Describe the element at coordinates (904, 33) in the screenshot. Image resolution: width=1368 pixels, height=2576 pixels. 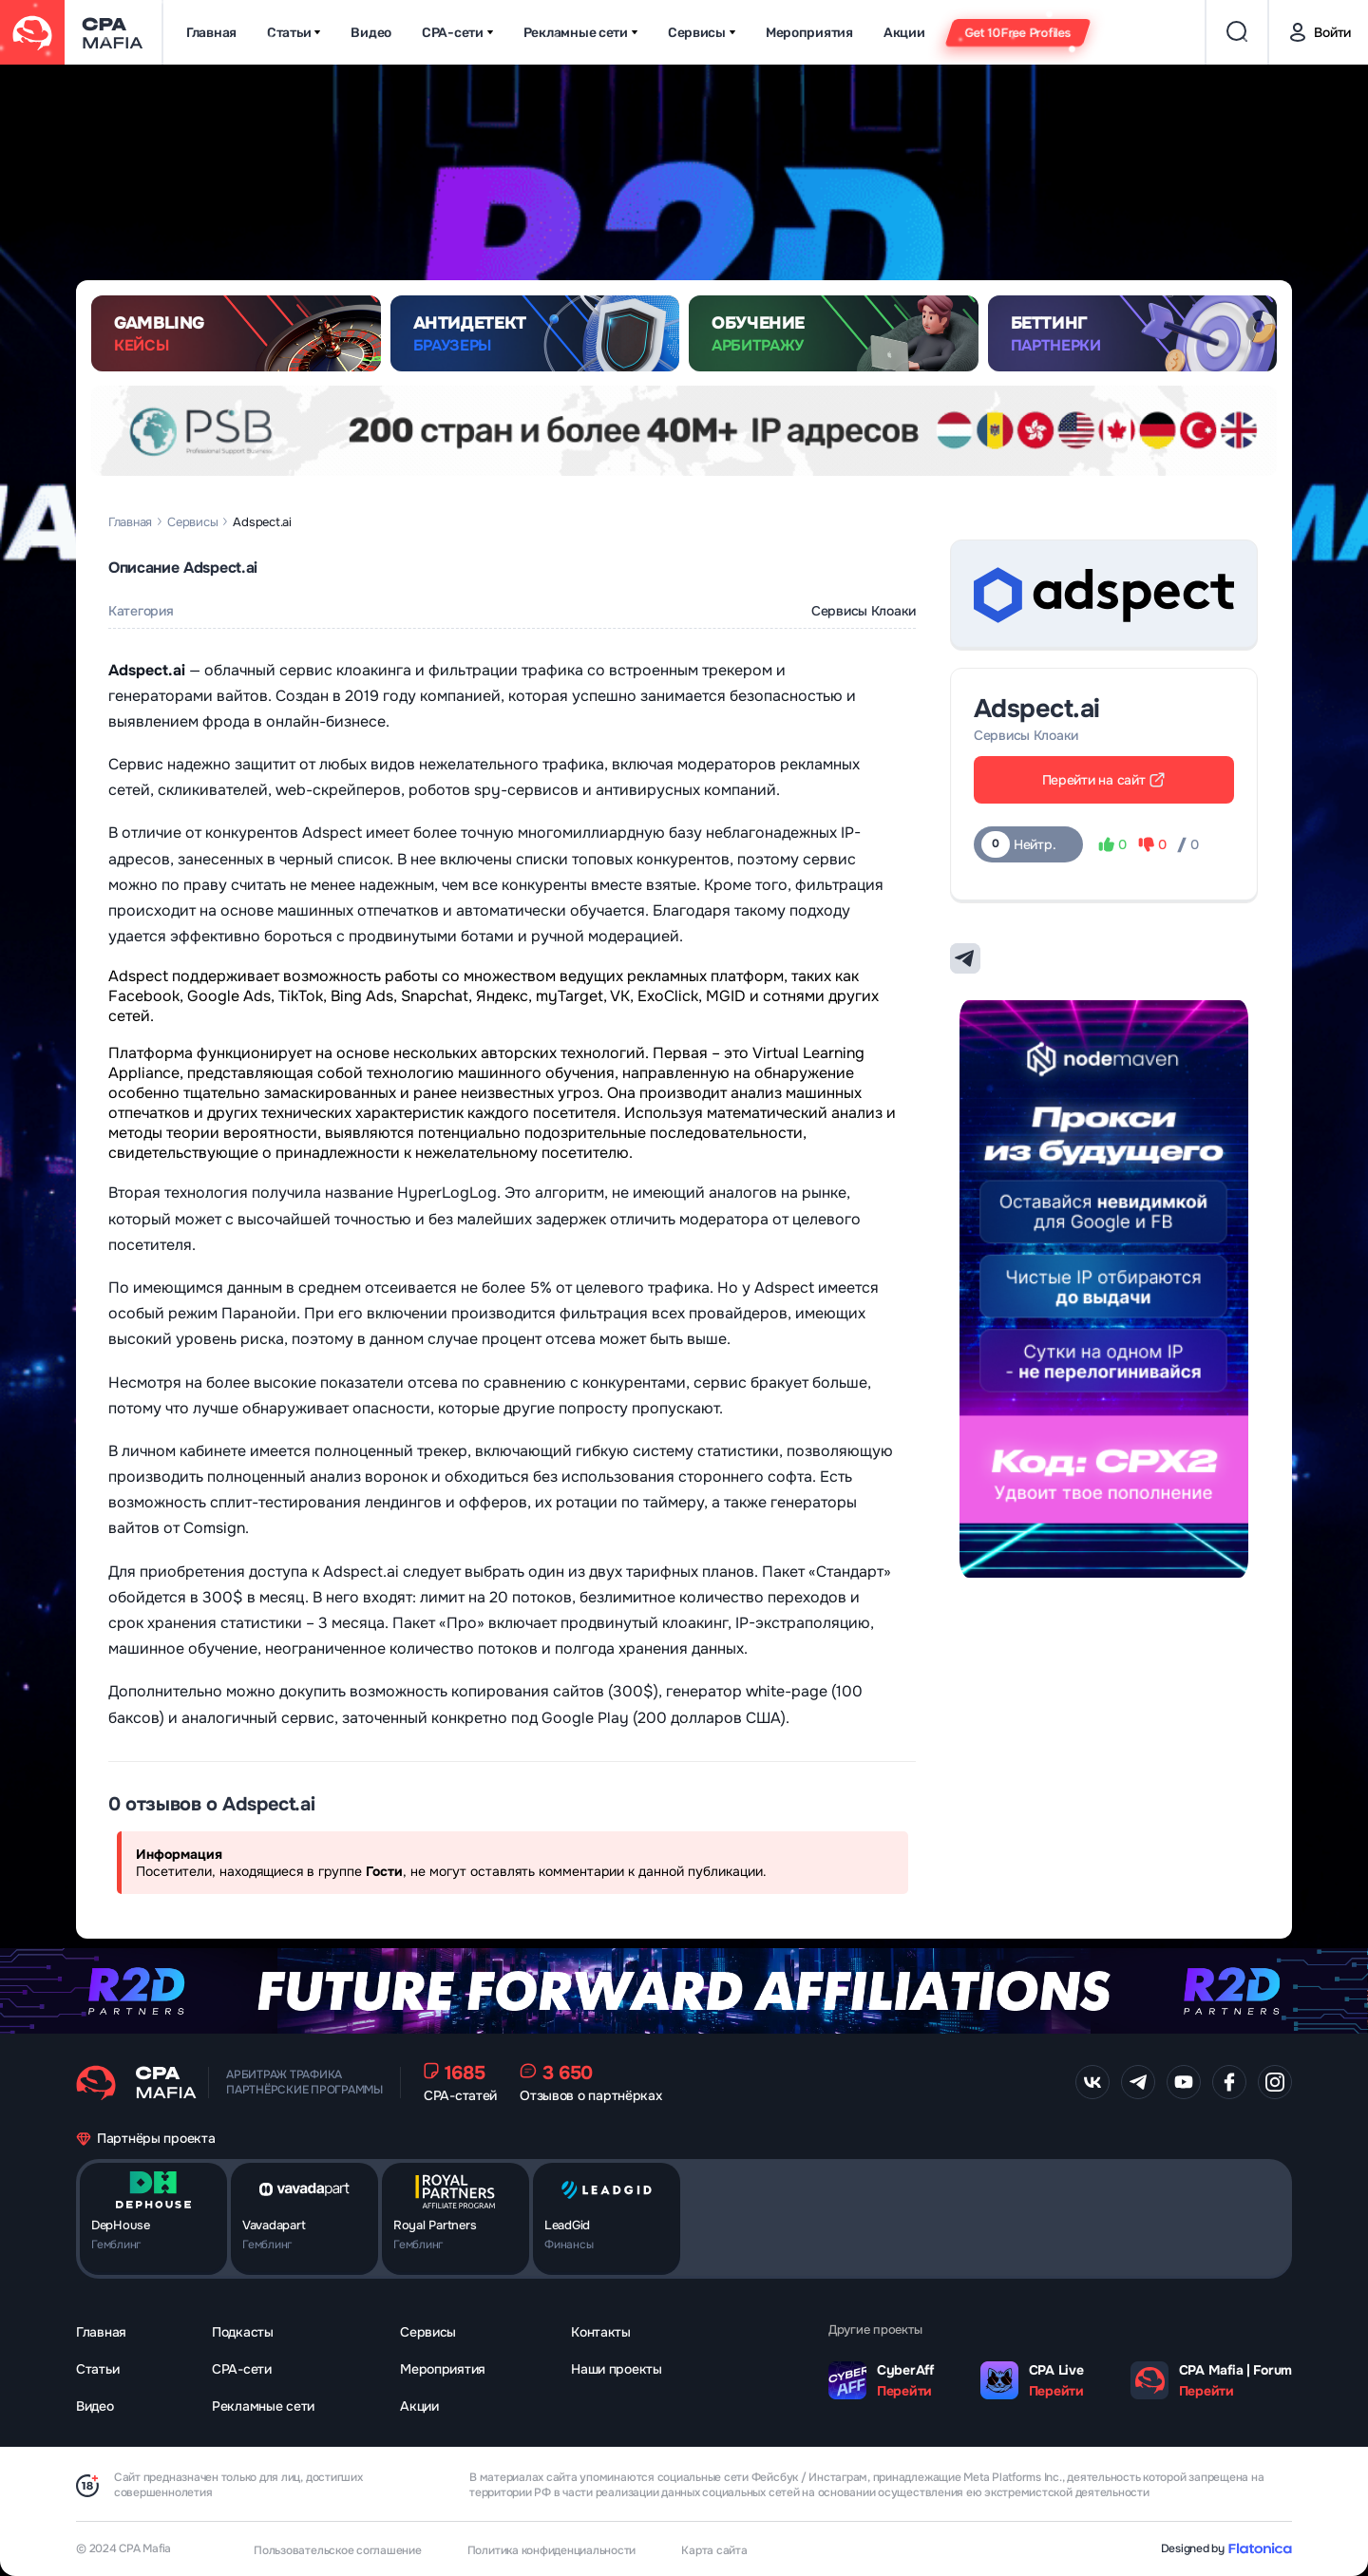
I see `Акции` at that location.